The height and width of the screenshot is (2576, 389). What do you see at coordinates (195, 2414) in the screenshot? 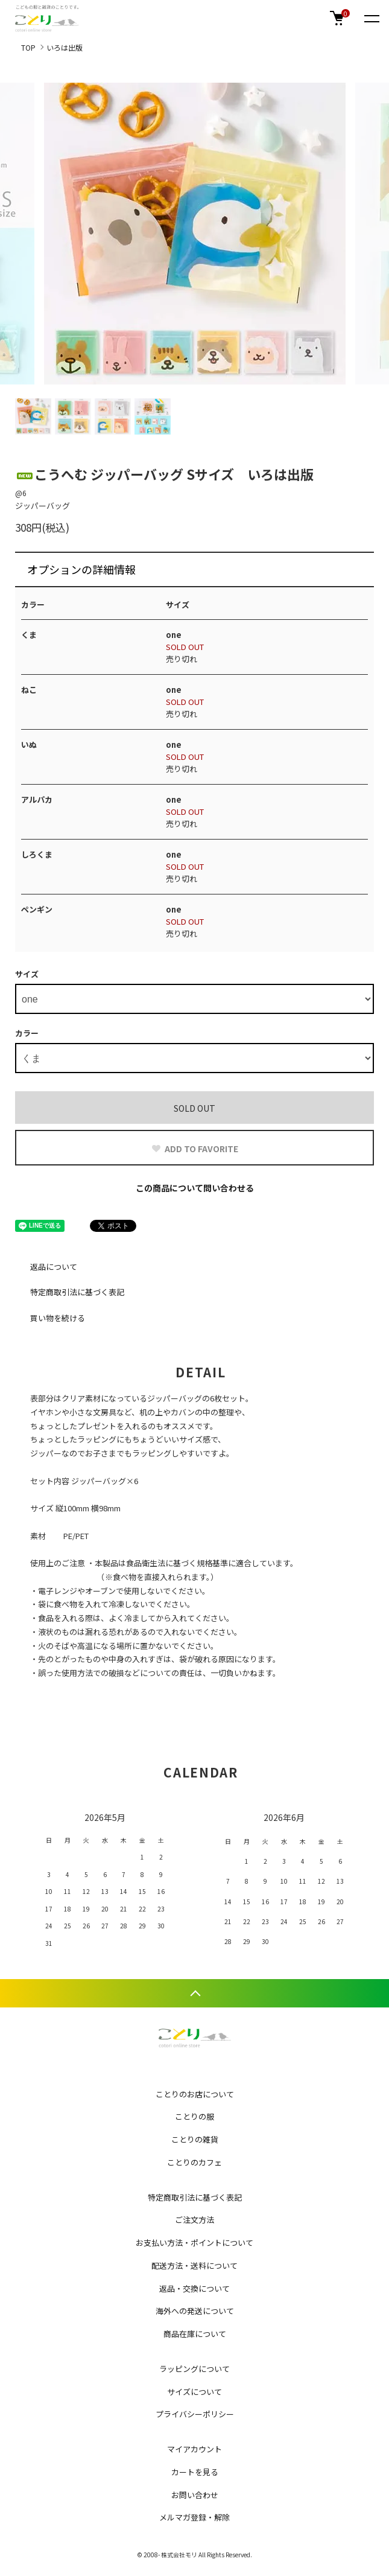
I see `プライバシーポリシー` at bounding box center [195, 2414].